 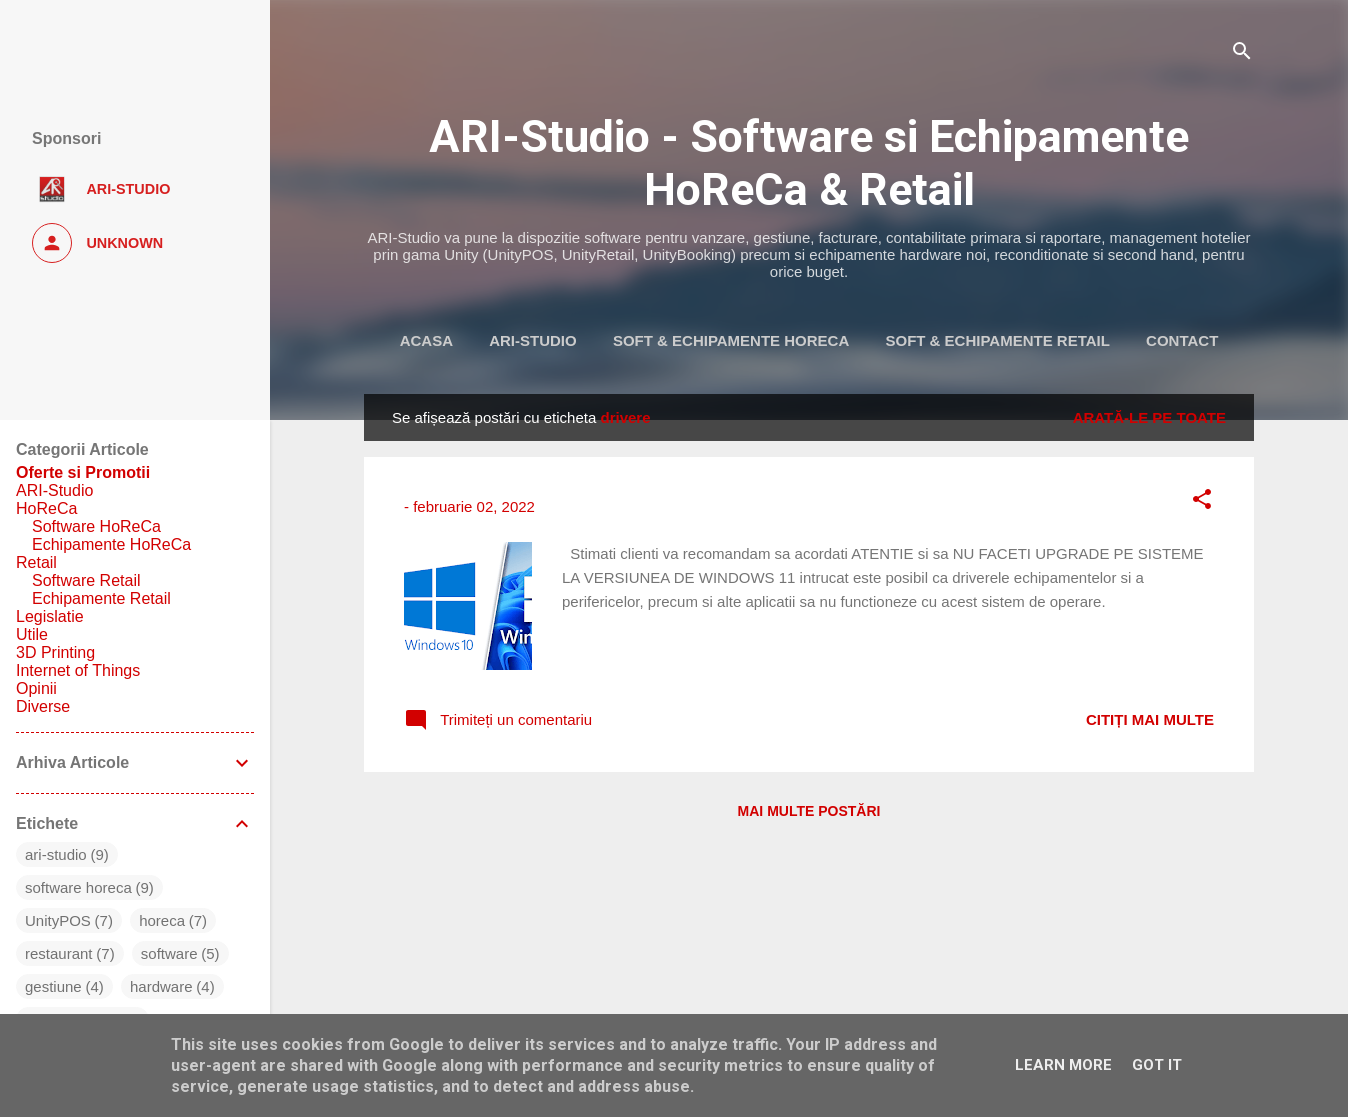 I want to click on Echipamente HoReCa, so click(x=111, y=544).